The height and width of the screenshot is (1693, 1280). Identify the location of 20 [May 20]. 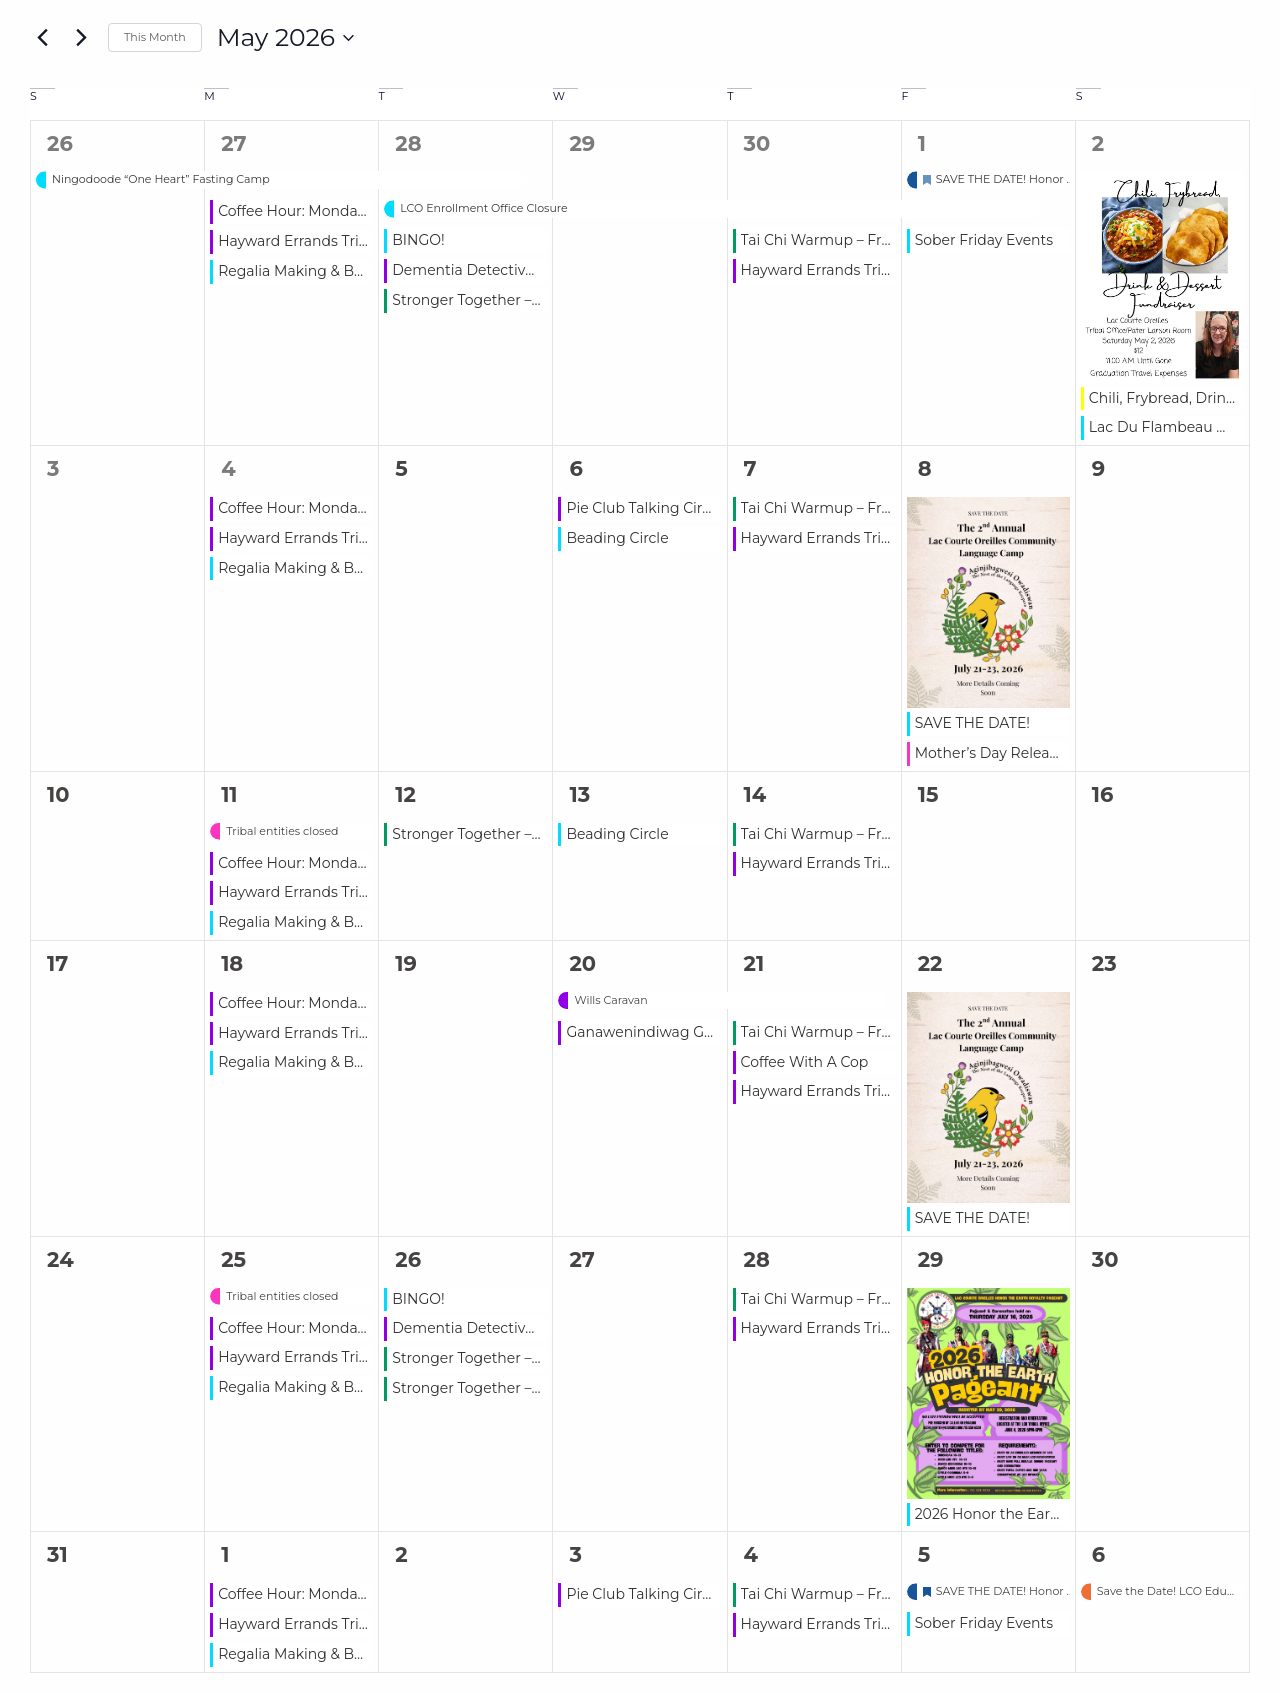
(582, 963).